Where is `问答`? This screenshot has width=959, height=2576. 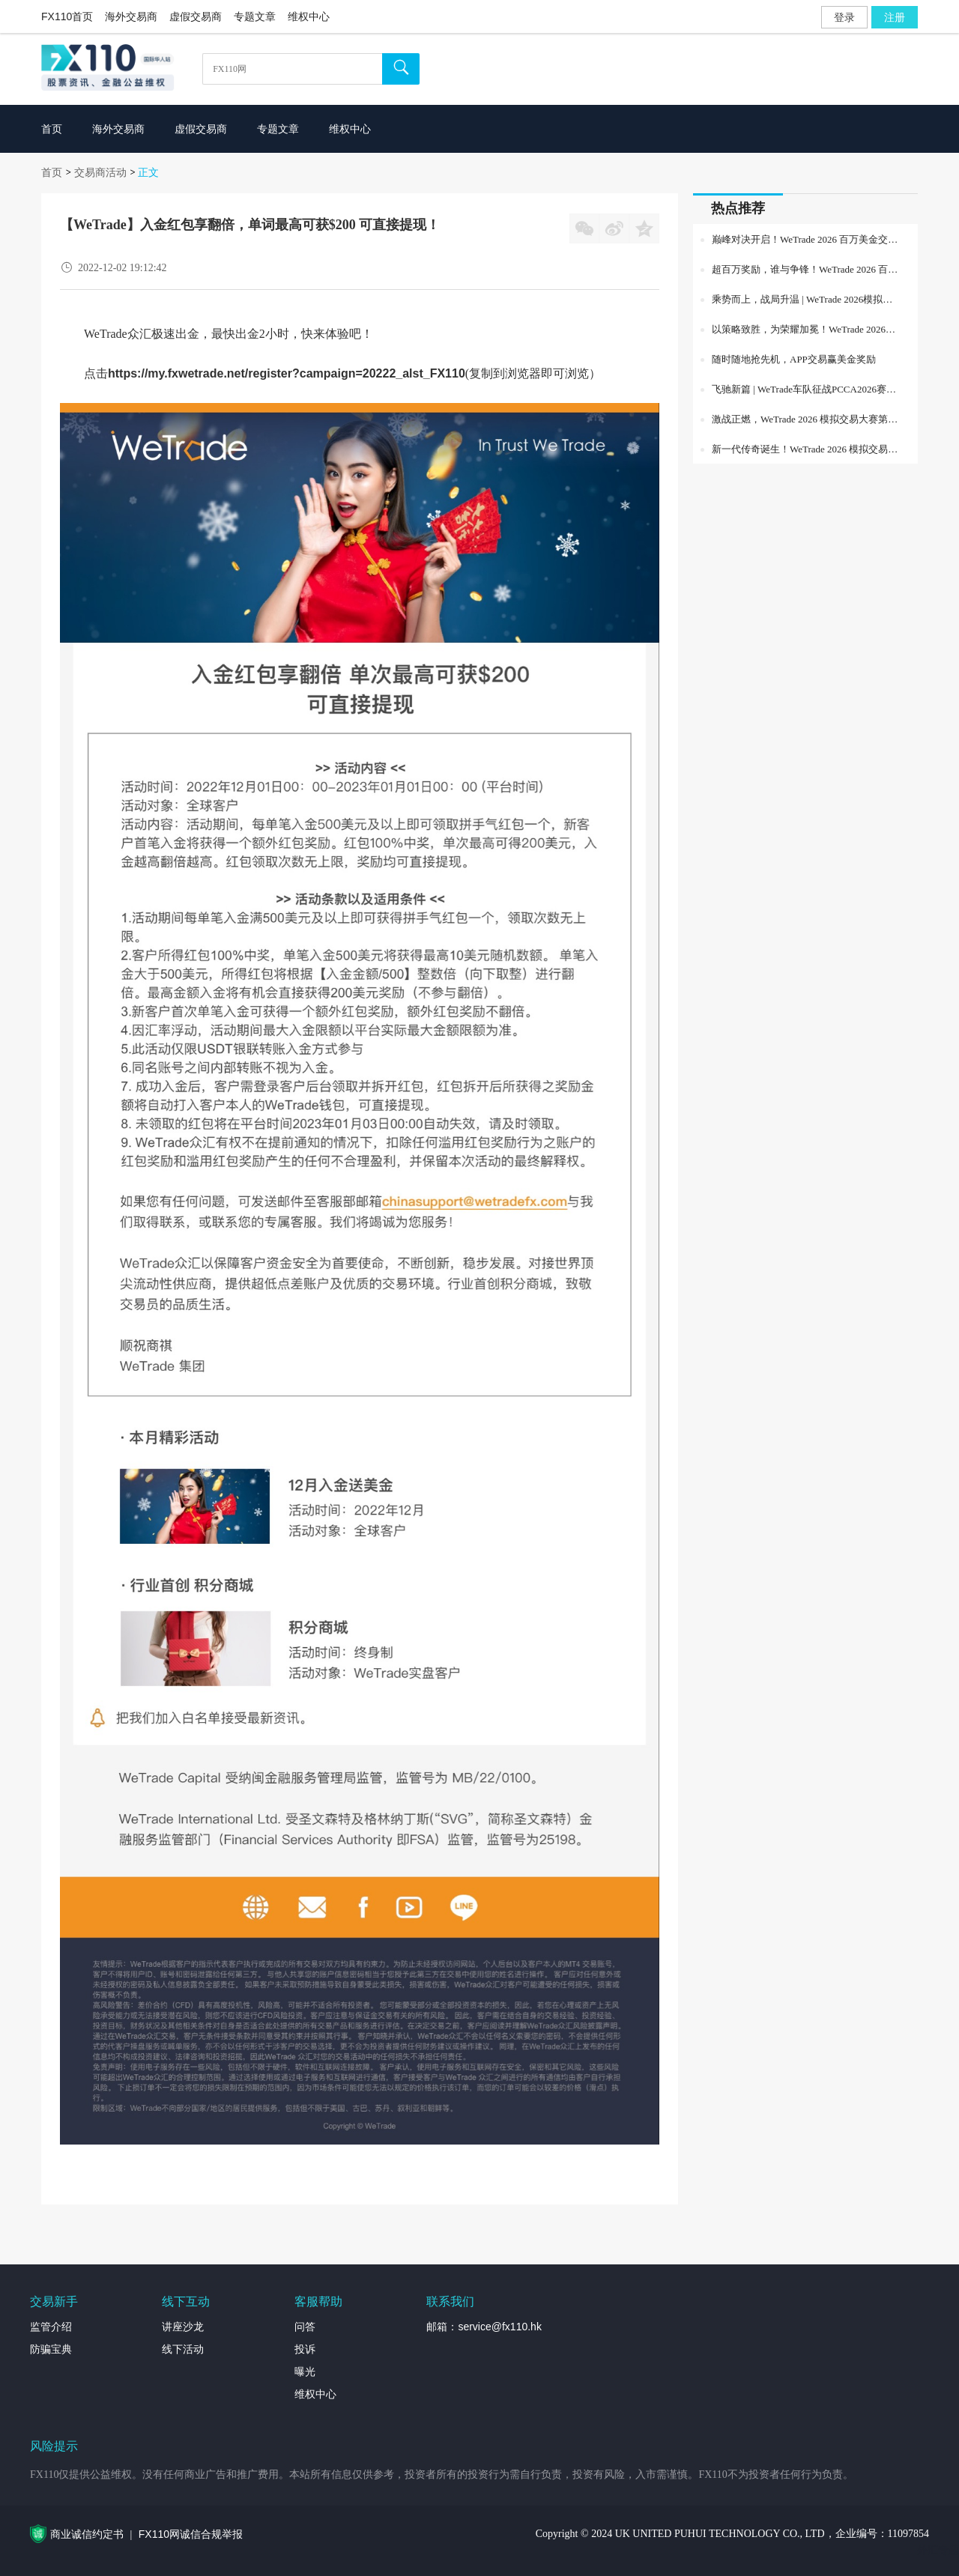 问答 is located at coordinates (304, 2327).